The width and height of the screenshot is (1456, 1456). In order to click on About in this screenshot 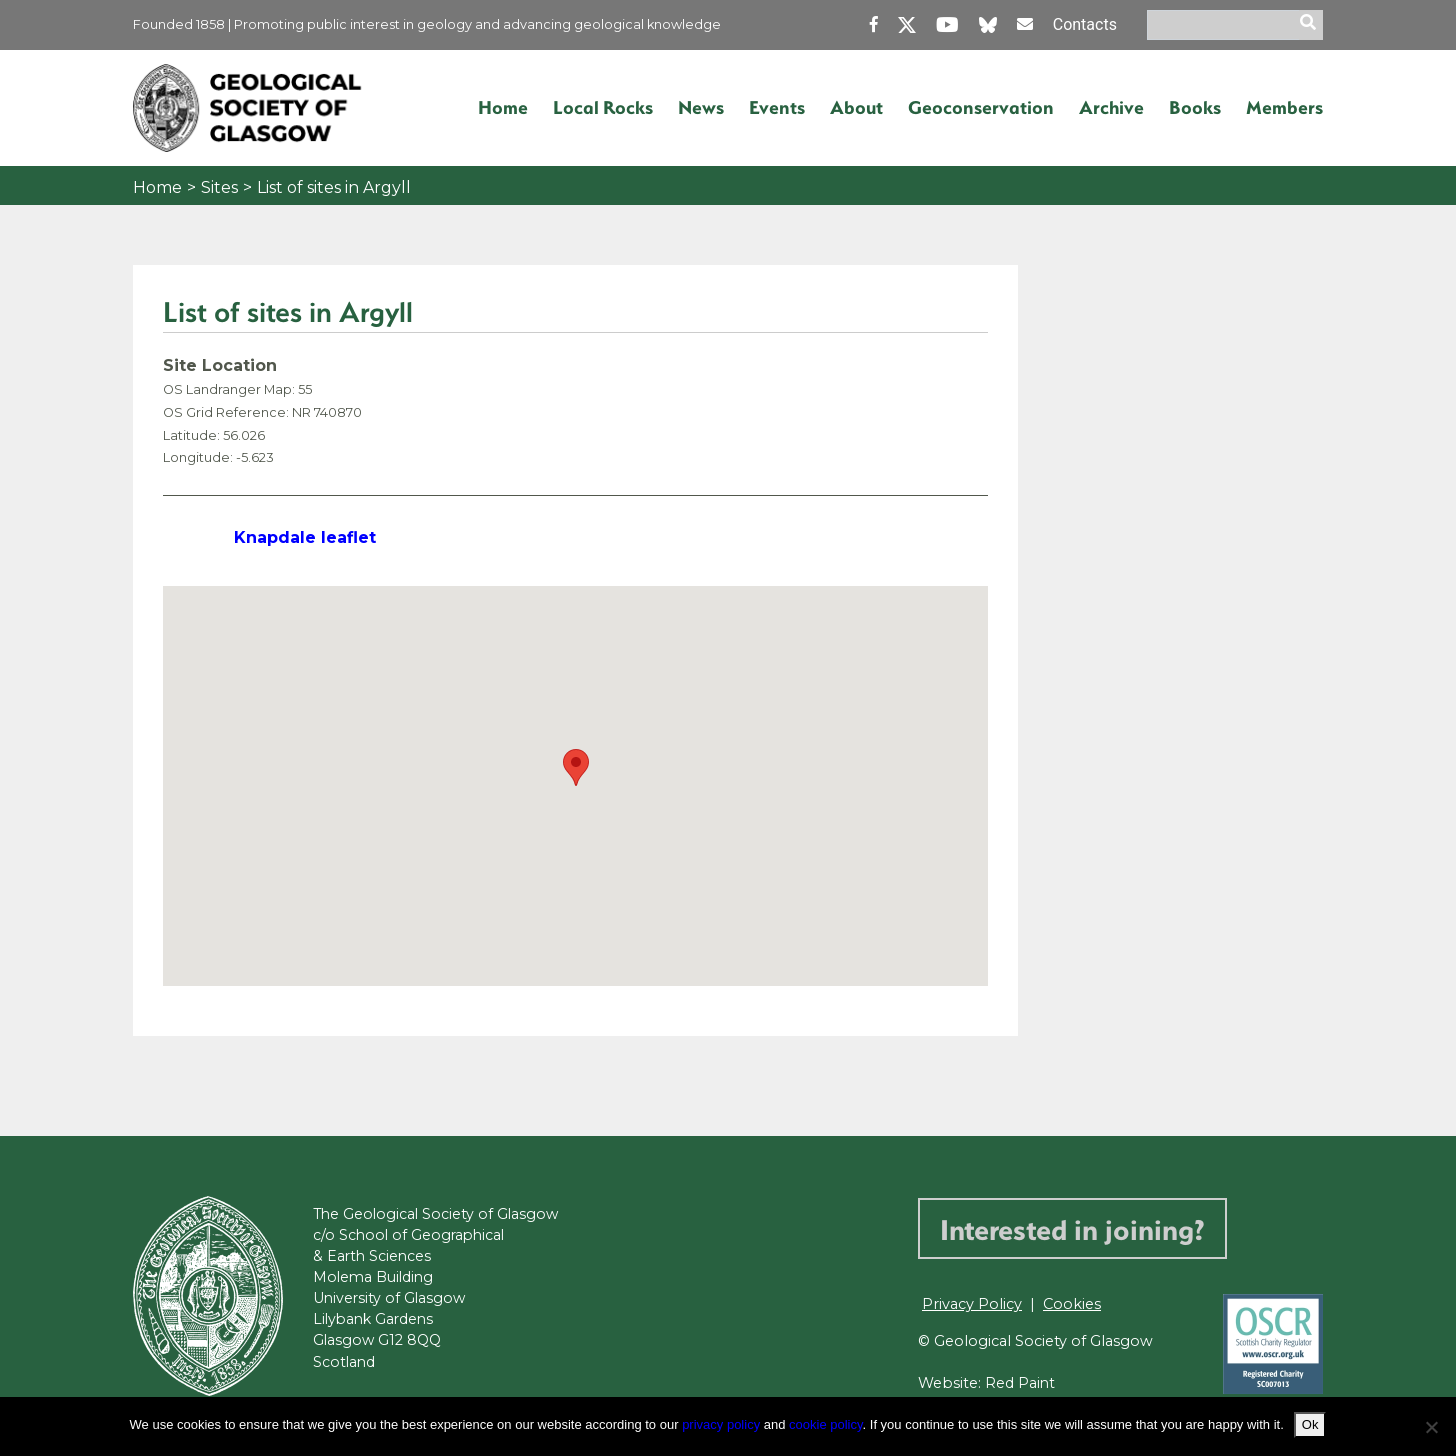, I will do `click(856, 107)`.